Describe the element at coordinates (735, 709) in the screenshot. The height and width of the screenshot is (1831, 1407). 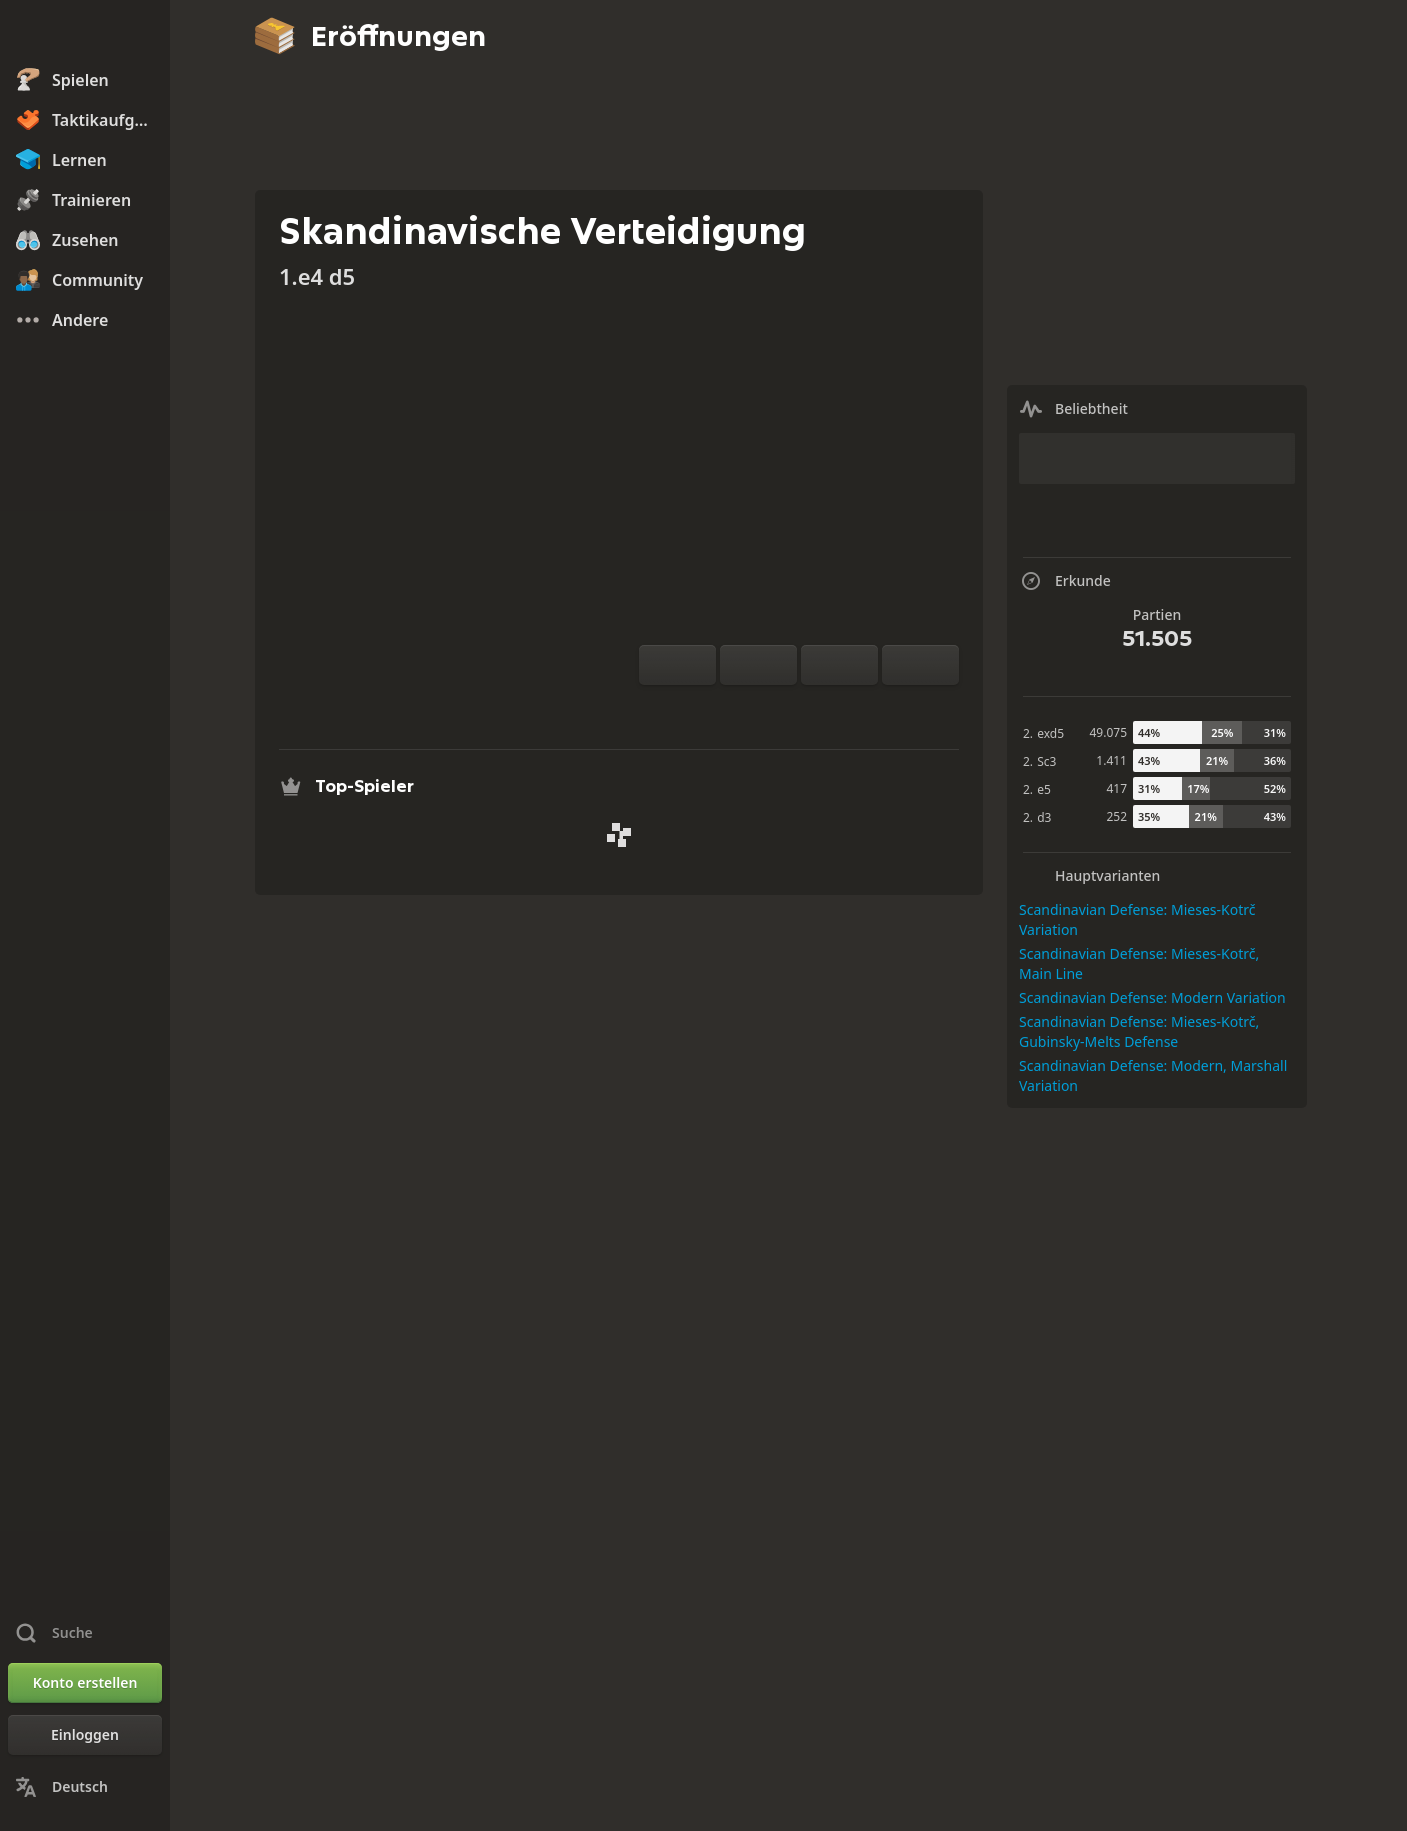
I see `[Übe gegen den Computer]` at that location.